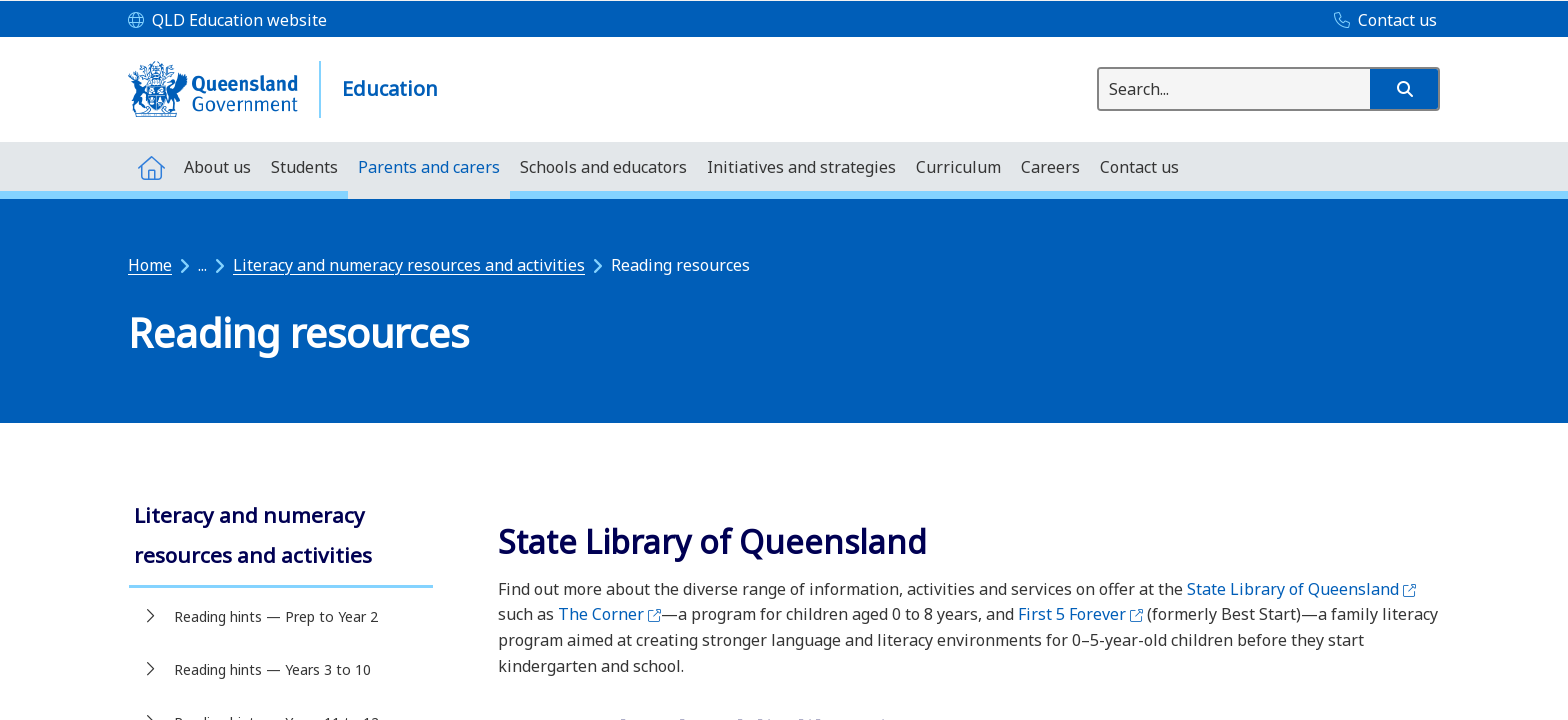 This screenshot has height=720, width=1568. Describe the element at coordinates (276, 616) in the screenshot. I see `Reading hints — Prep to Year 2` at that location.